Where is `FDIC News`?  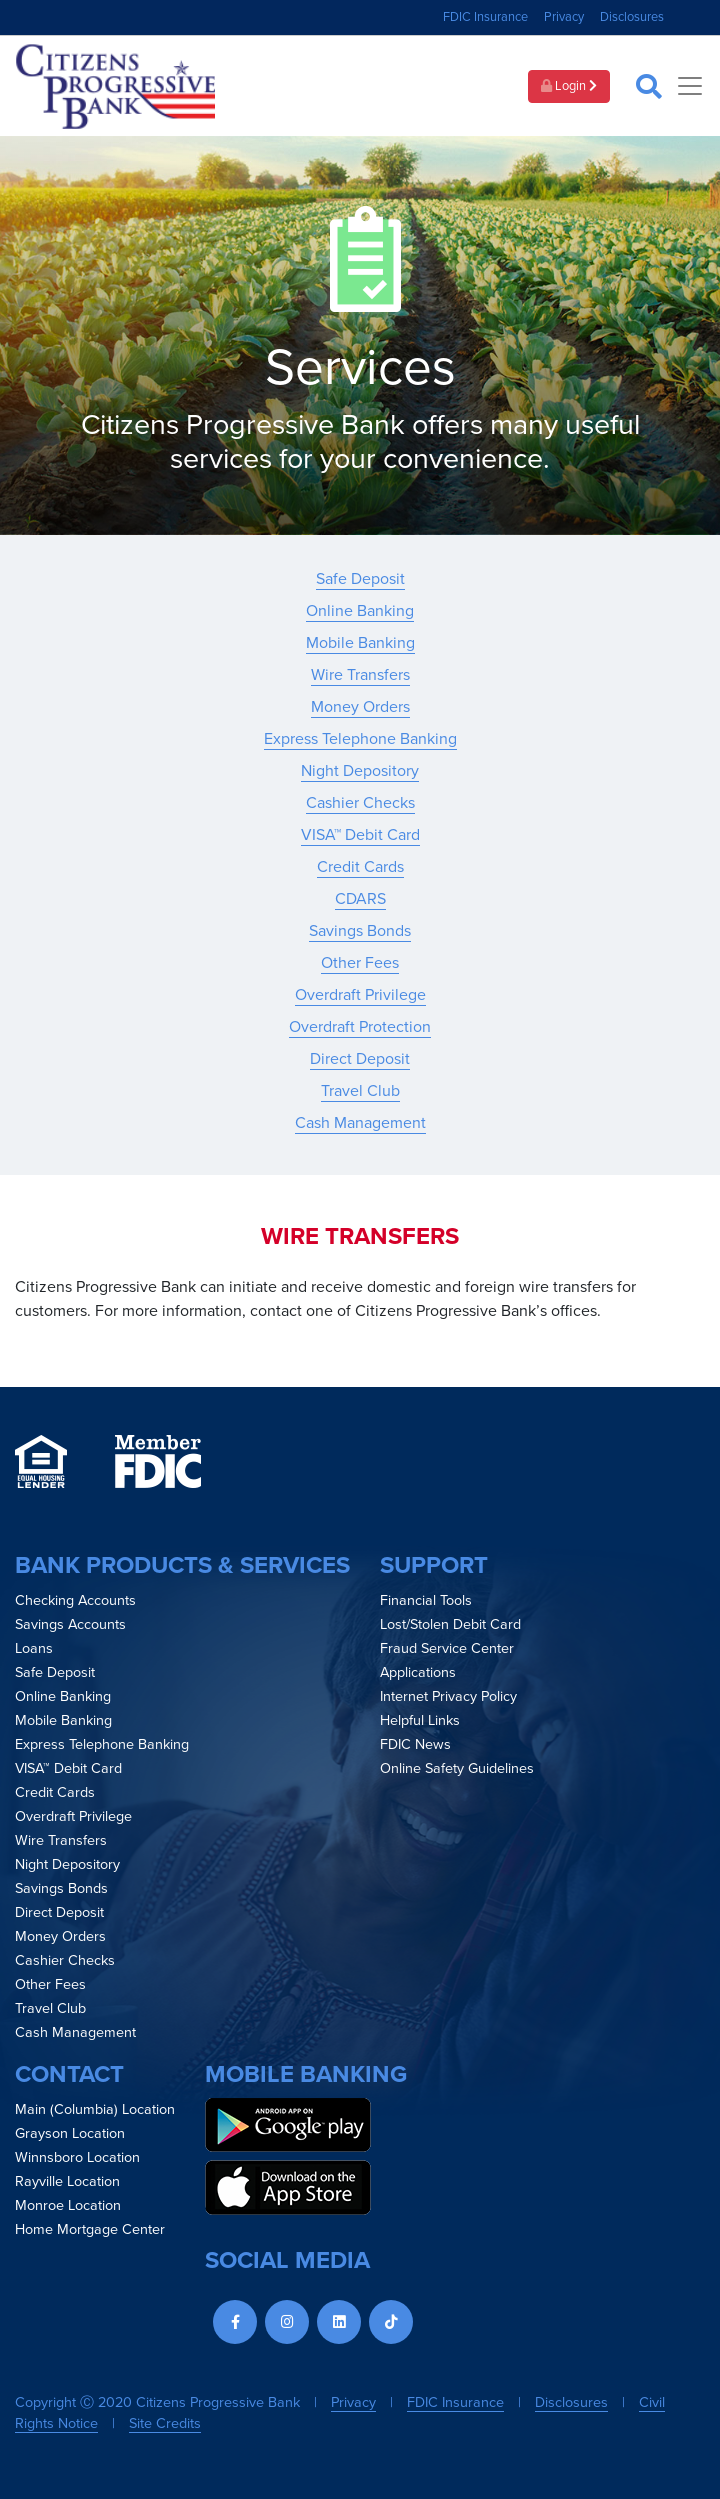
FDIC News is located at coordinates (415, 1744).